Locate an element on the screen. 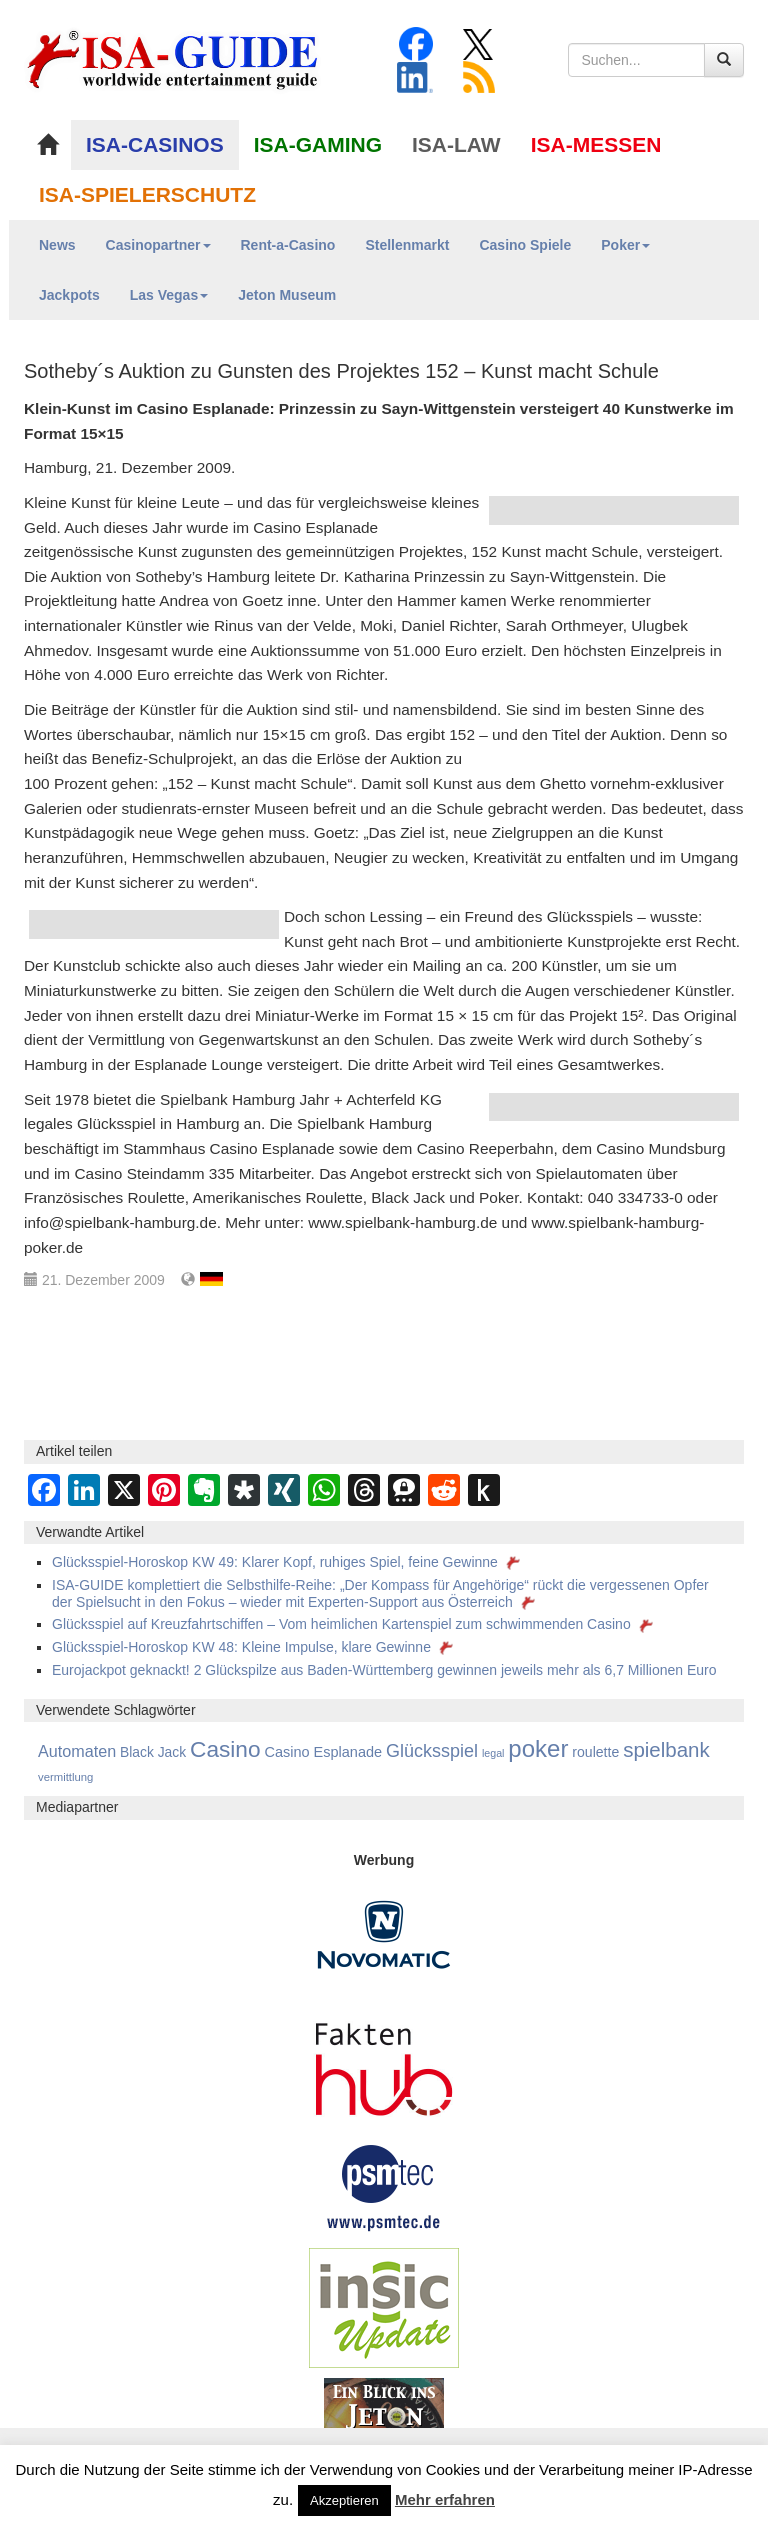 This screenshot has height=2528, width=768. Automaten [Automaten (410 Einträge)] is located at coordinates (77, 1751).